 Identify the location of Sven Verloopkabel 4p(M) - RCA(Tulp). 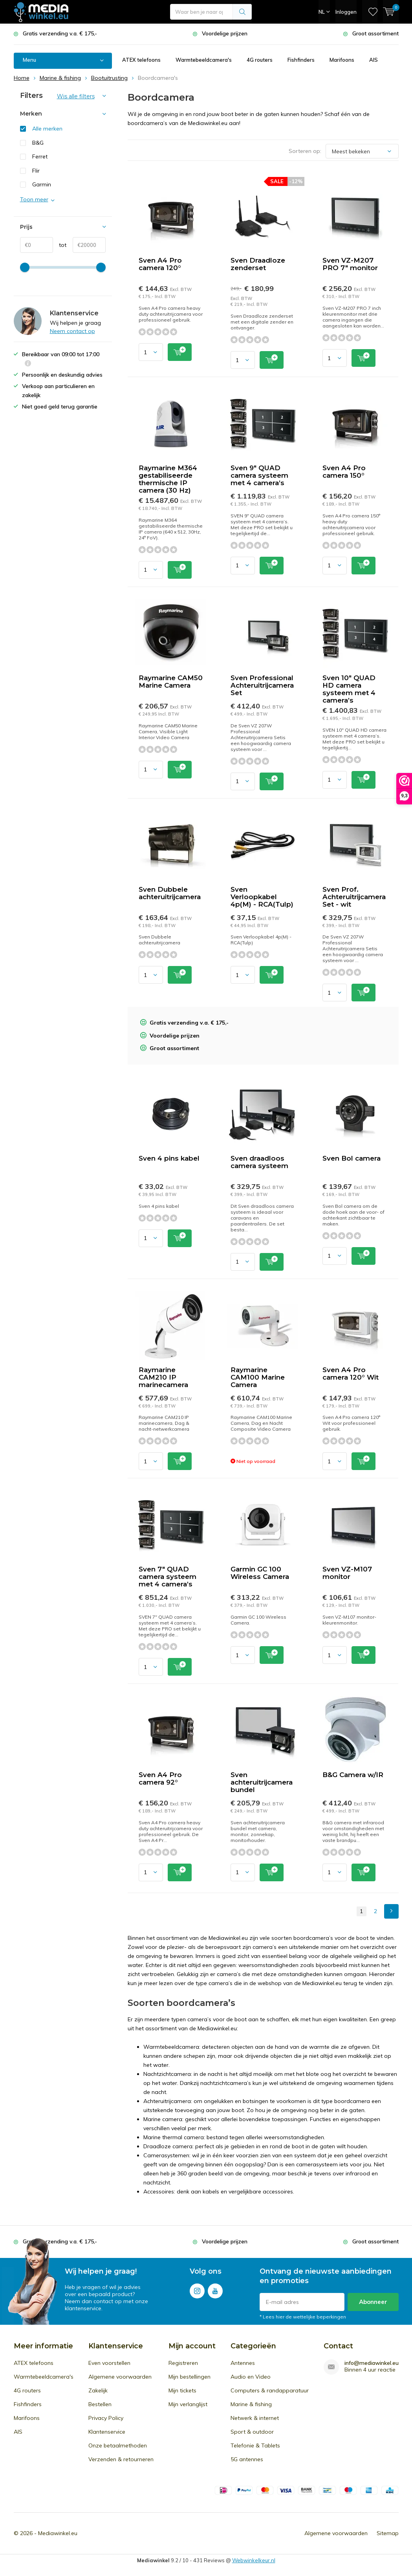
(262, 897).